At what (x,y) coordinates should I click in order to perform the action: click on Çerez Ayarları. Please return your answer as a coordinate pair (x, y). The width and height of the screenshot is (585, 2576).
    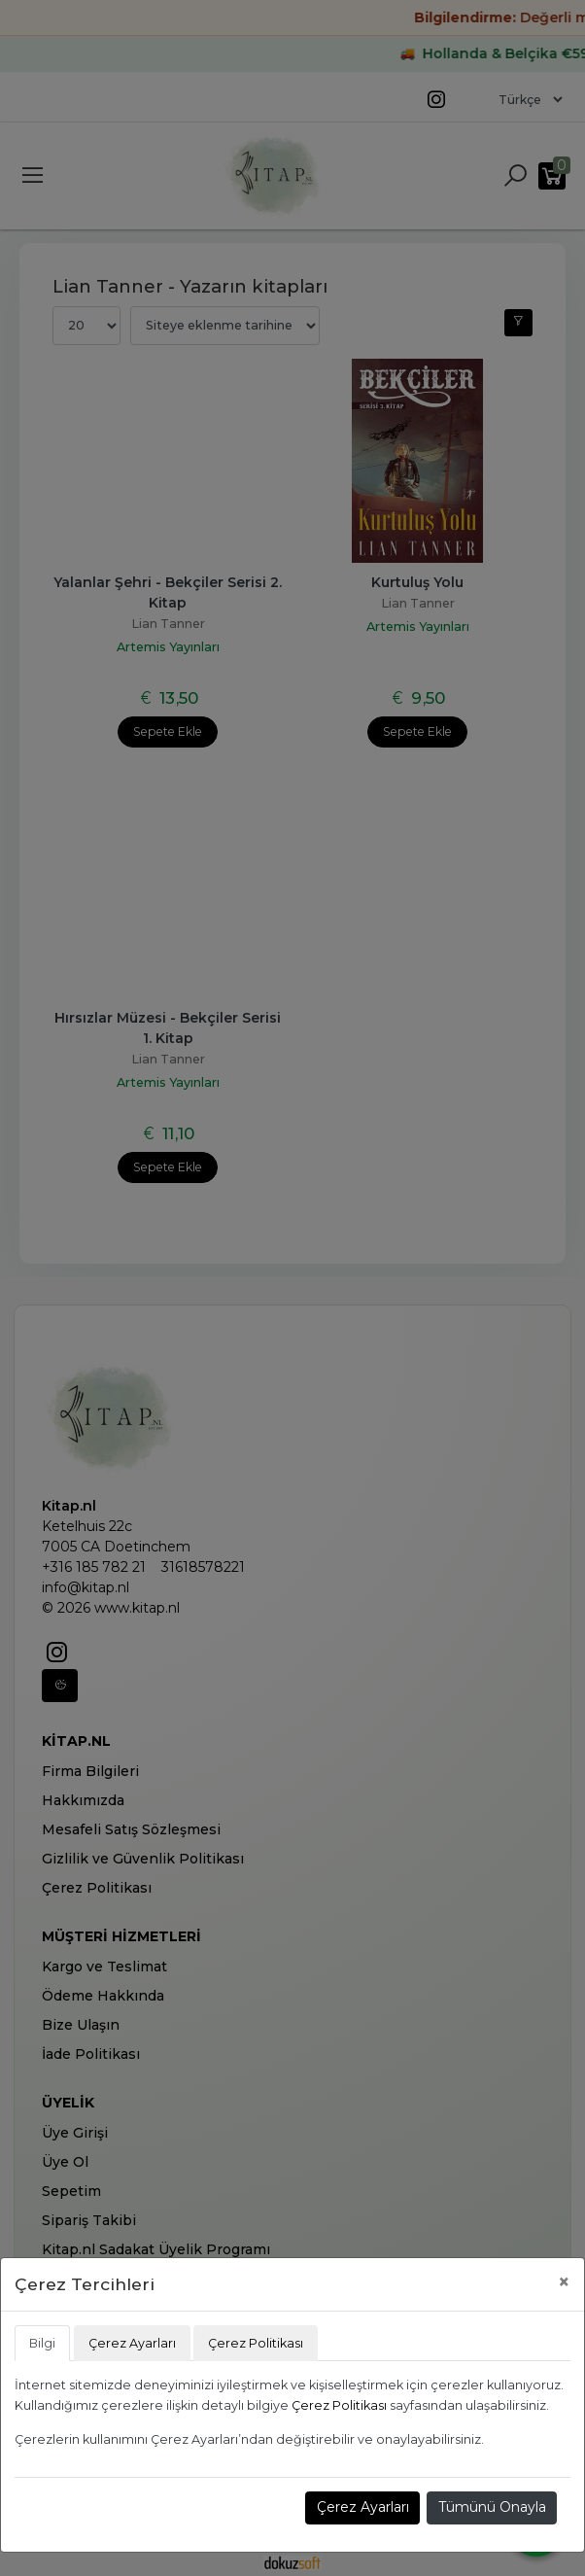
    Looking at the image, I should click on (363, 2507).